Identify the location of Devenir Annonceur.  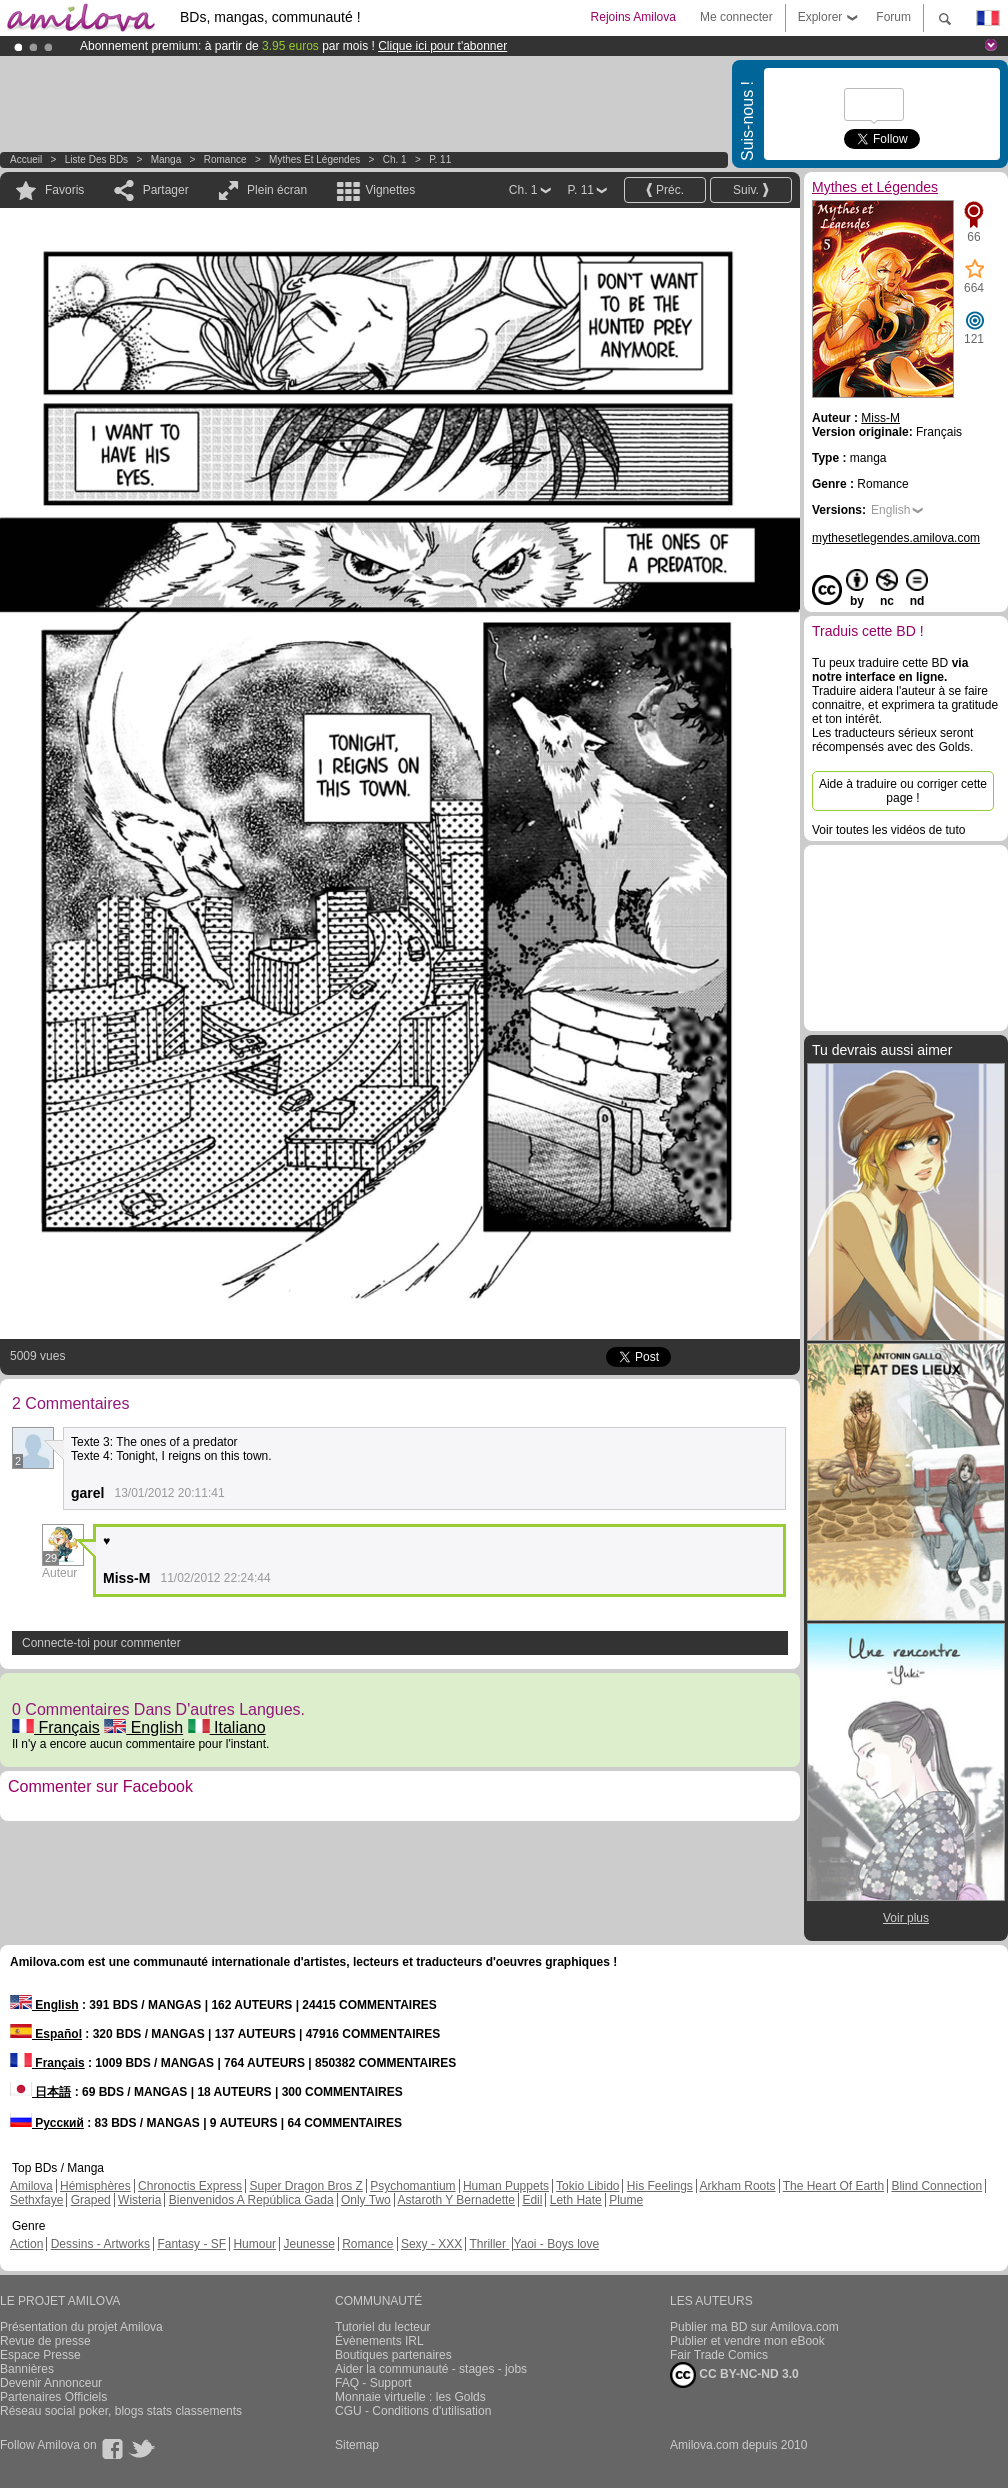
(51, 2383).